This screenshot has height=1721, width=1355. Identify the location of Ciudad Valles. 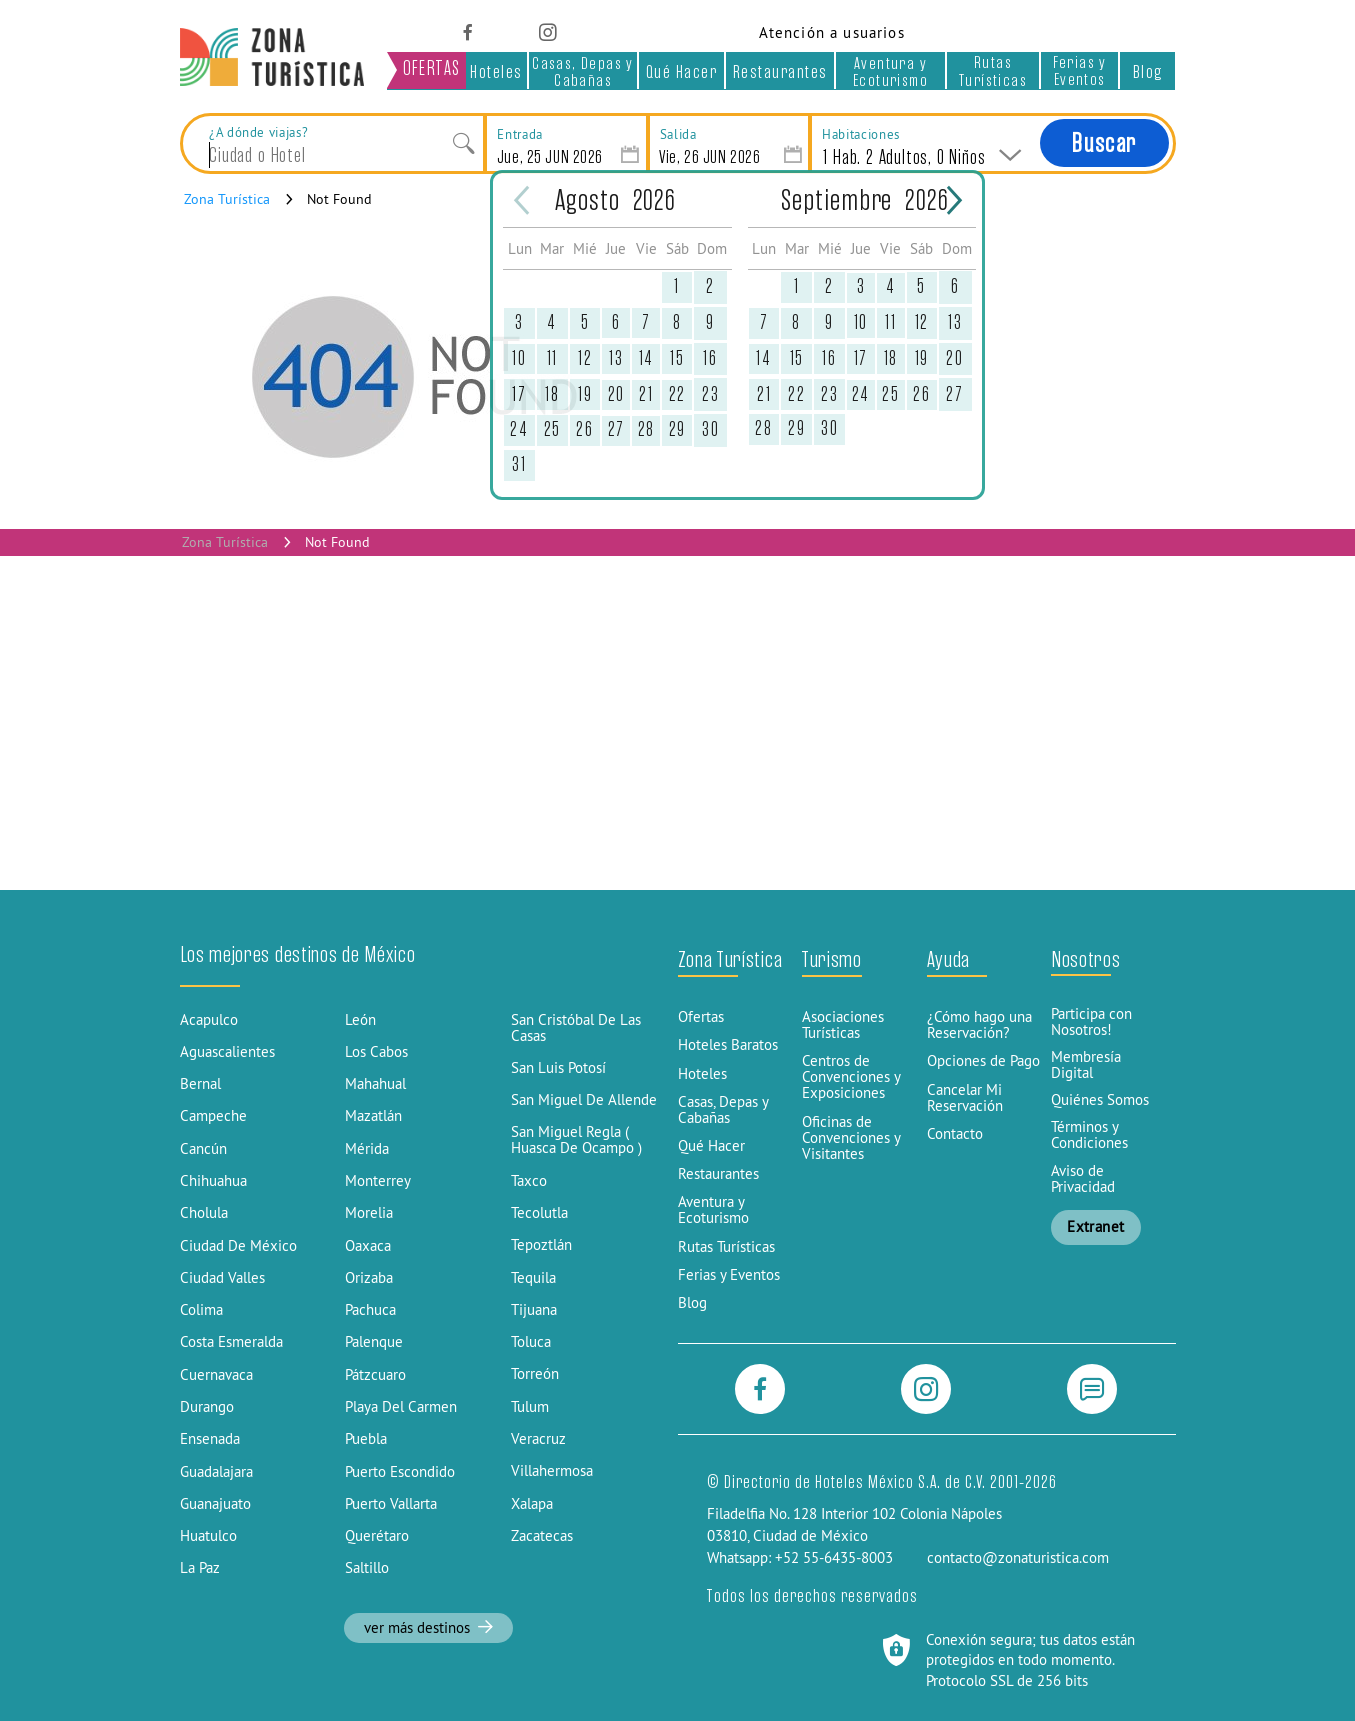
(222, 1278).